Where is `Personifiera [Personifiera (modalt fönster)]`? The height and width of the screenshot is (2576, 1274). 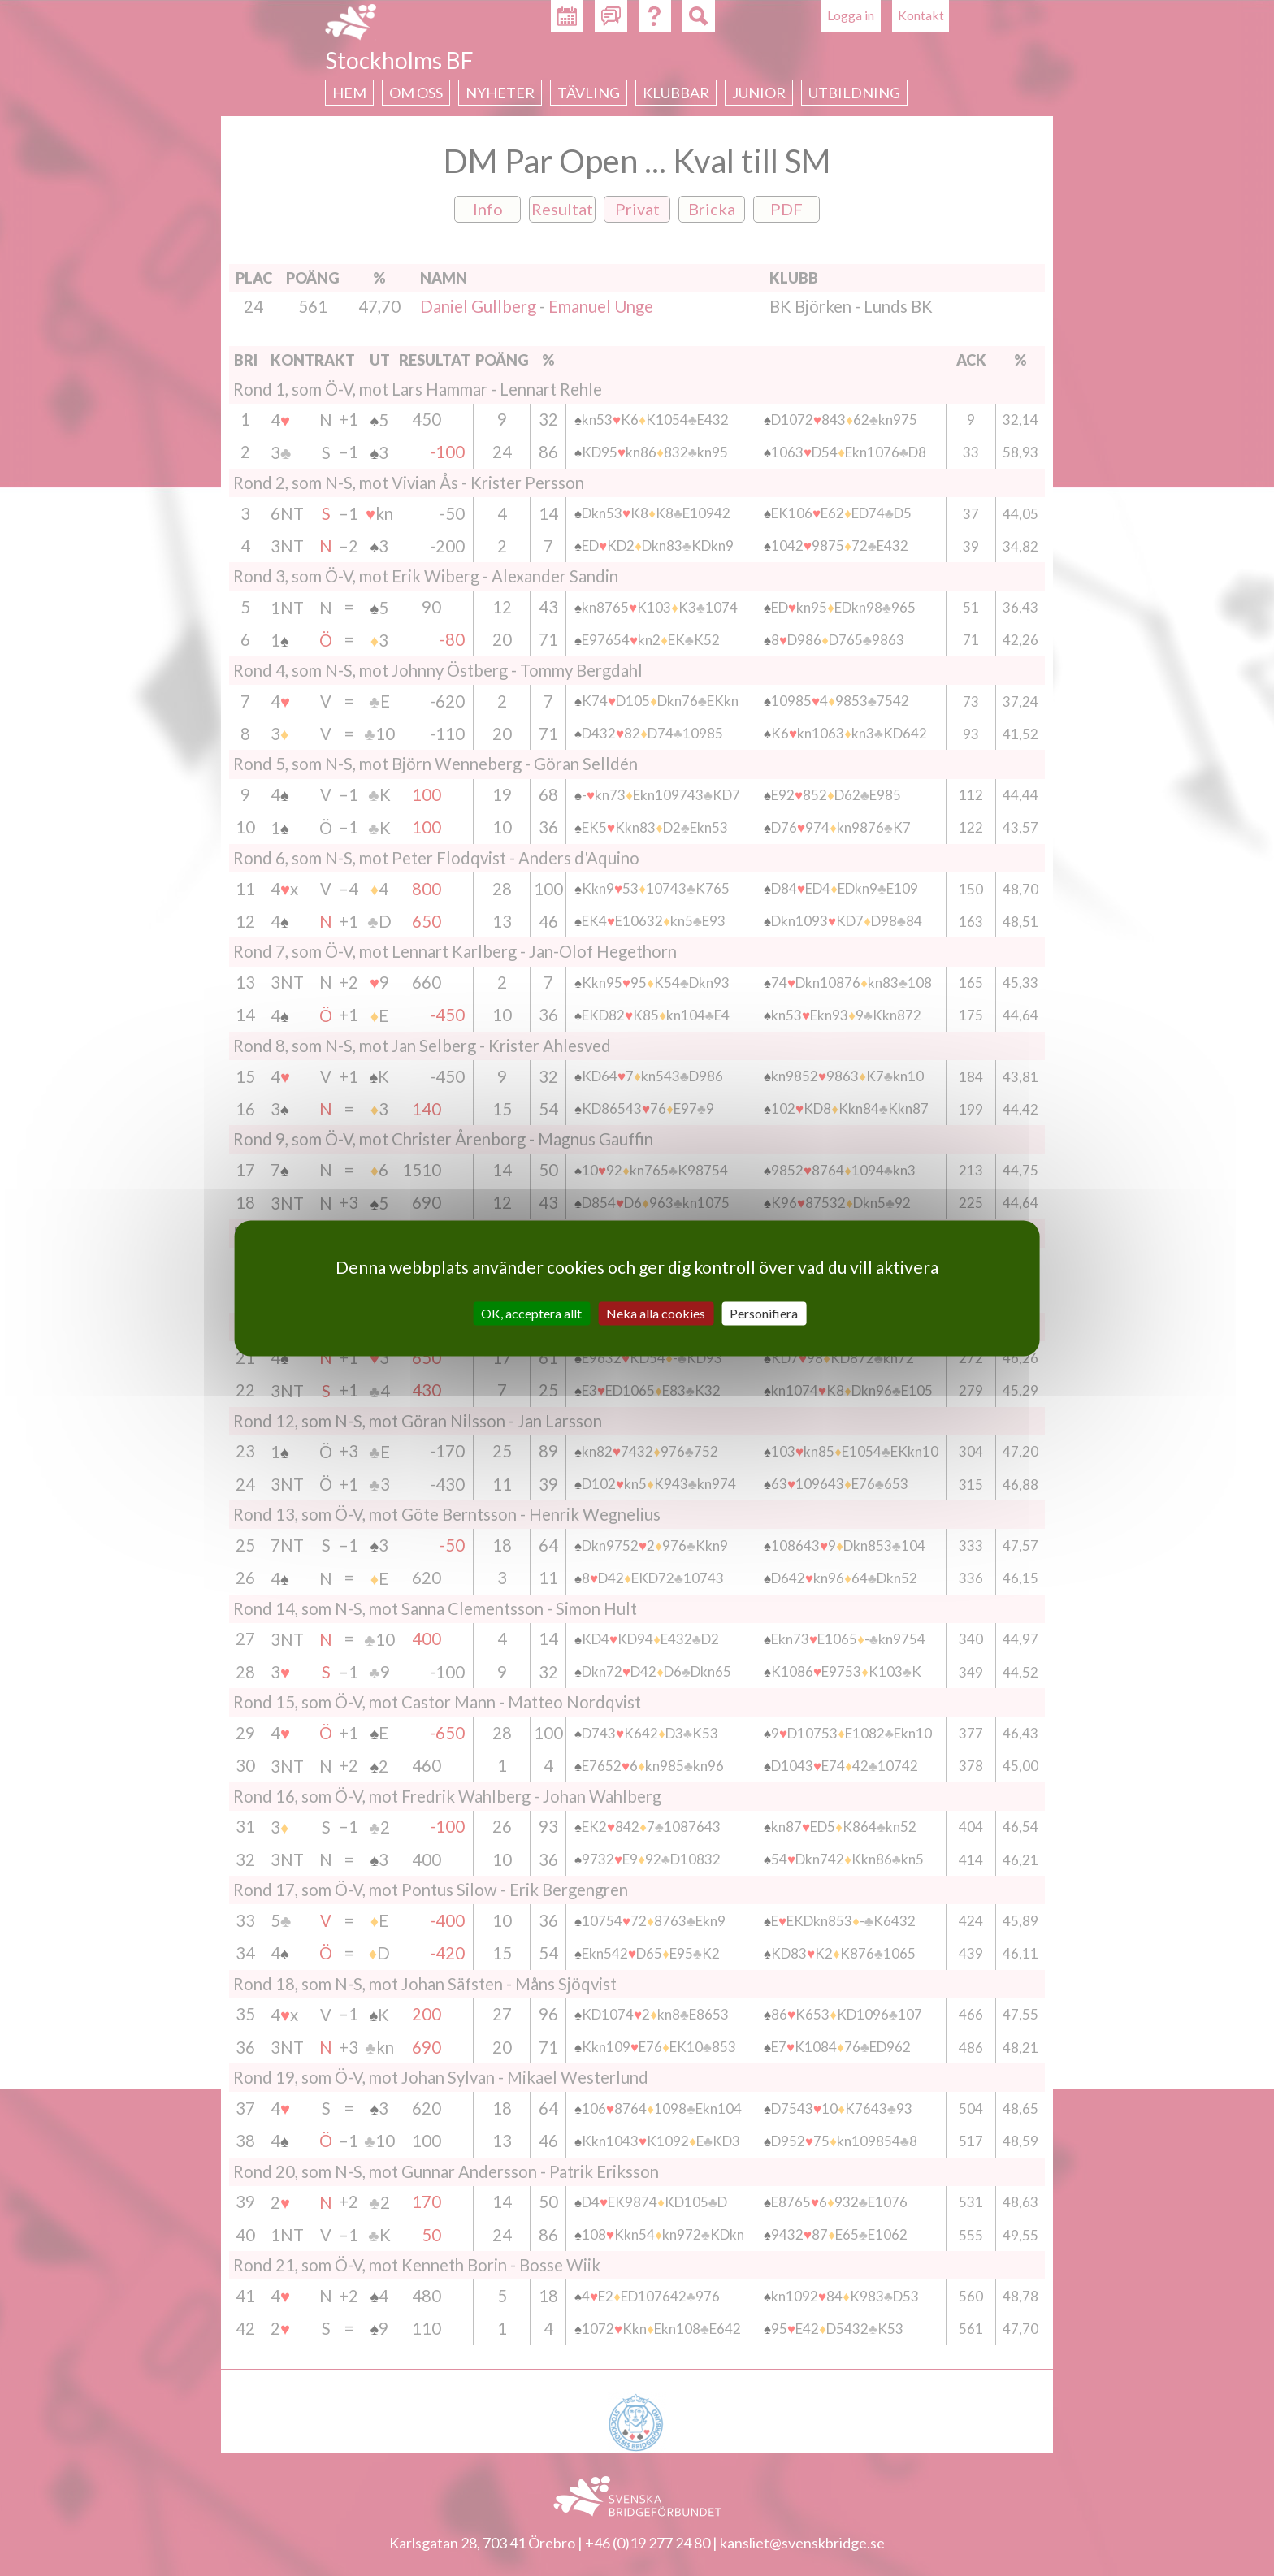
Personifiera [Personifiera (modalt fönster)] is located at coordinates (764, 1313).